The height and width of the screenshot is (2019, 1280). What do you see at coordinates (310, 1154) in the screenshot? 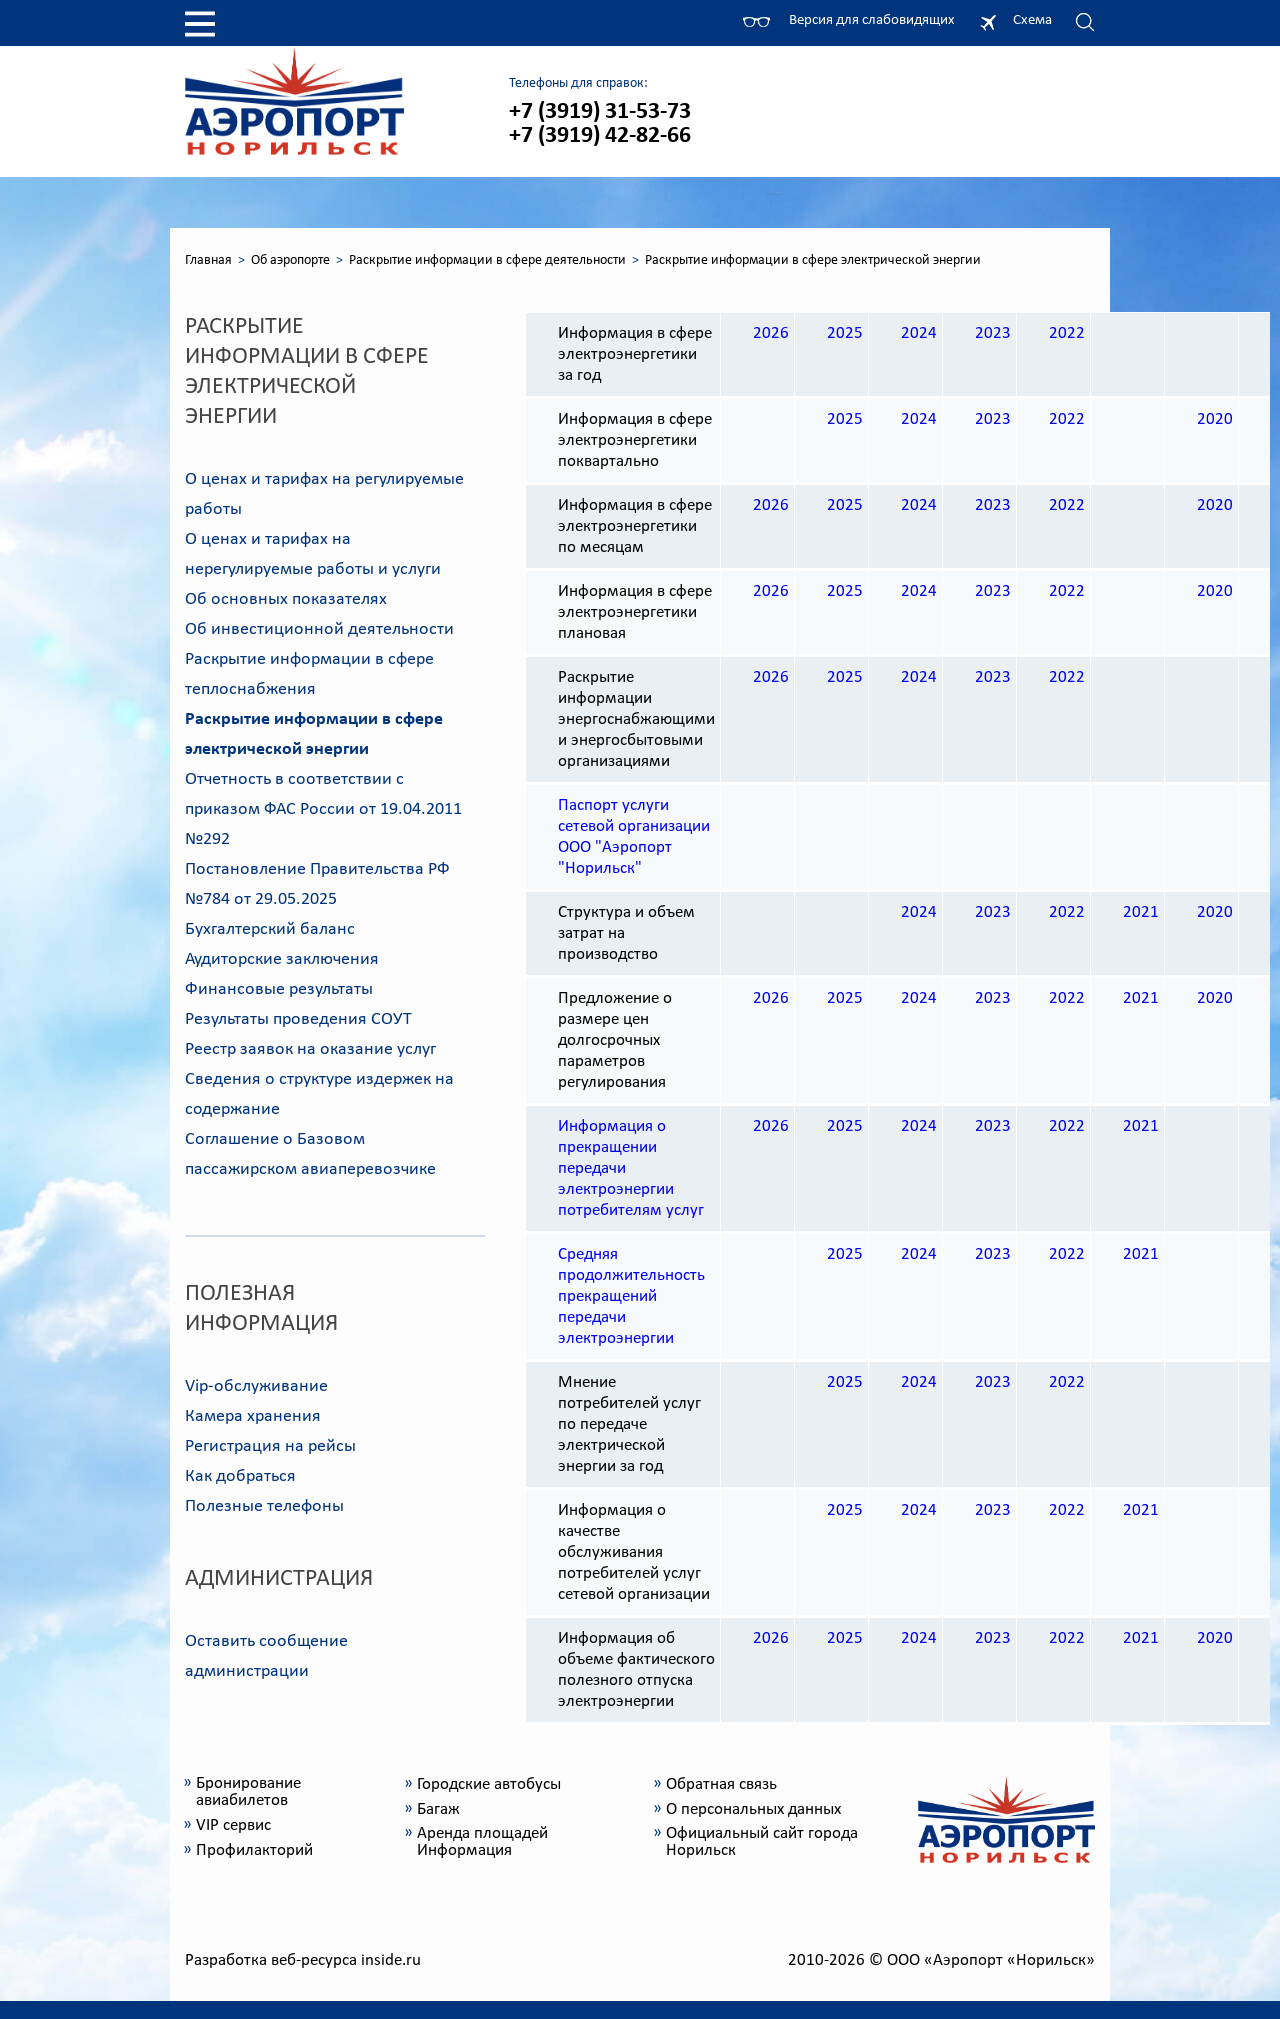
I see `Соглашение о Базовом пассажирском авиаперевозчике` at bounding box center [310, 1154].